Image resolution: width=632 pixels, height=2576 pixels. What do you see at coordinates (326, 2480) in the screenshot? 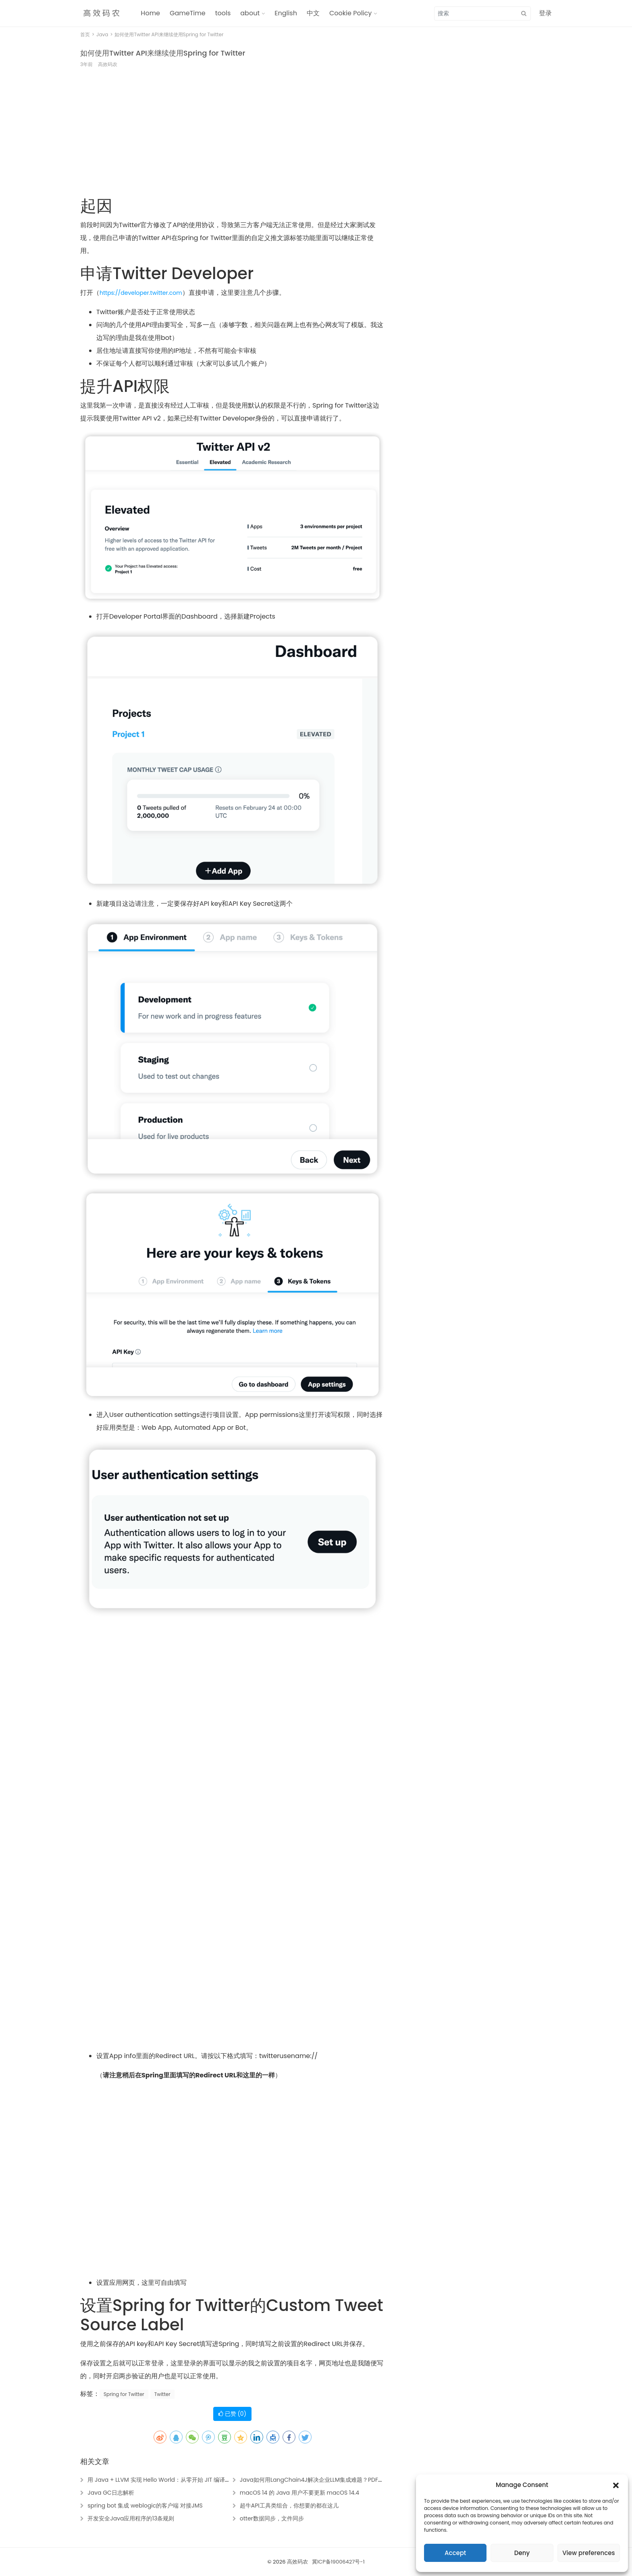
I see `Java如何用LangChain4J解决企业LLM集成难题？PDF数据提取实战` at bounding box center [326, 2480].